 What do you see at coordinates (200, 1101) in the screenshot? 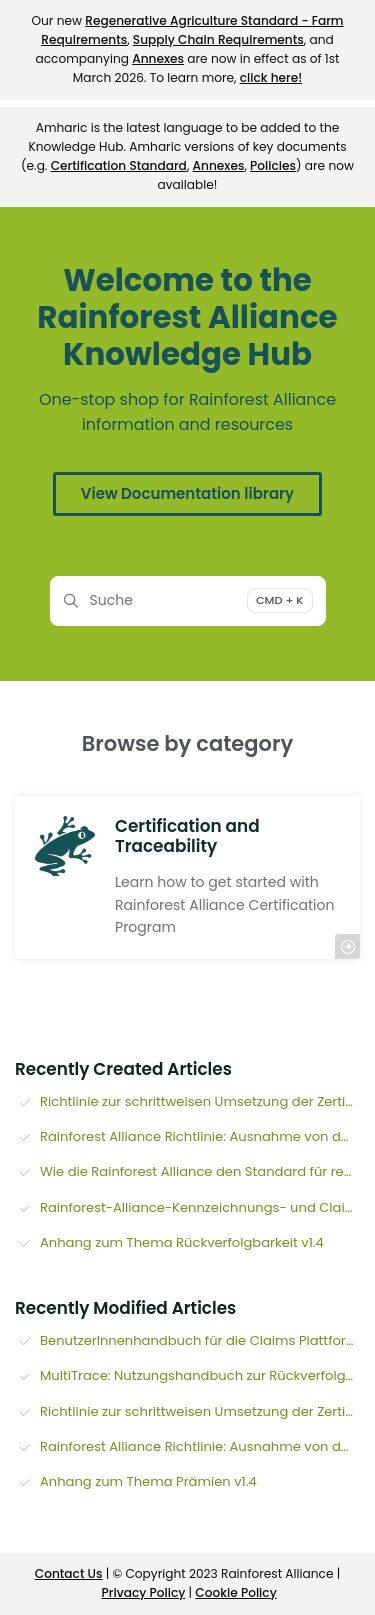
I see `Richtlinie zur schrittweisen Umsetzung der Zertifizierungsprogramme der Rainforest Alliance` at bounding box center [200, 1101].